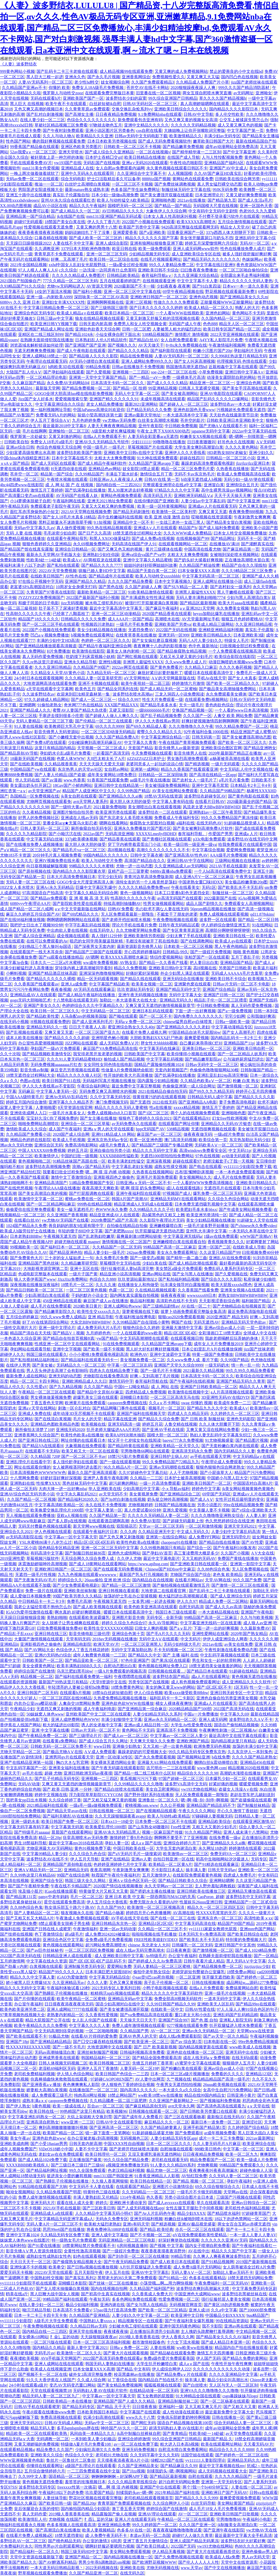 Image resolution: width=279 pixels, height=2576 pixels. Describe the element at coordinates (92, 2138) in the screenshot. I see `在办公室被老板c到高潮视频` at that location.